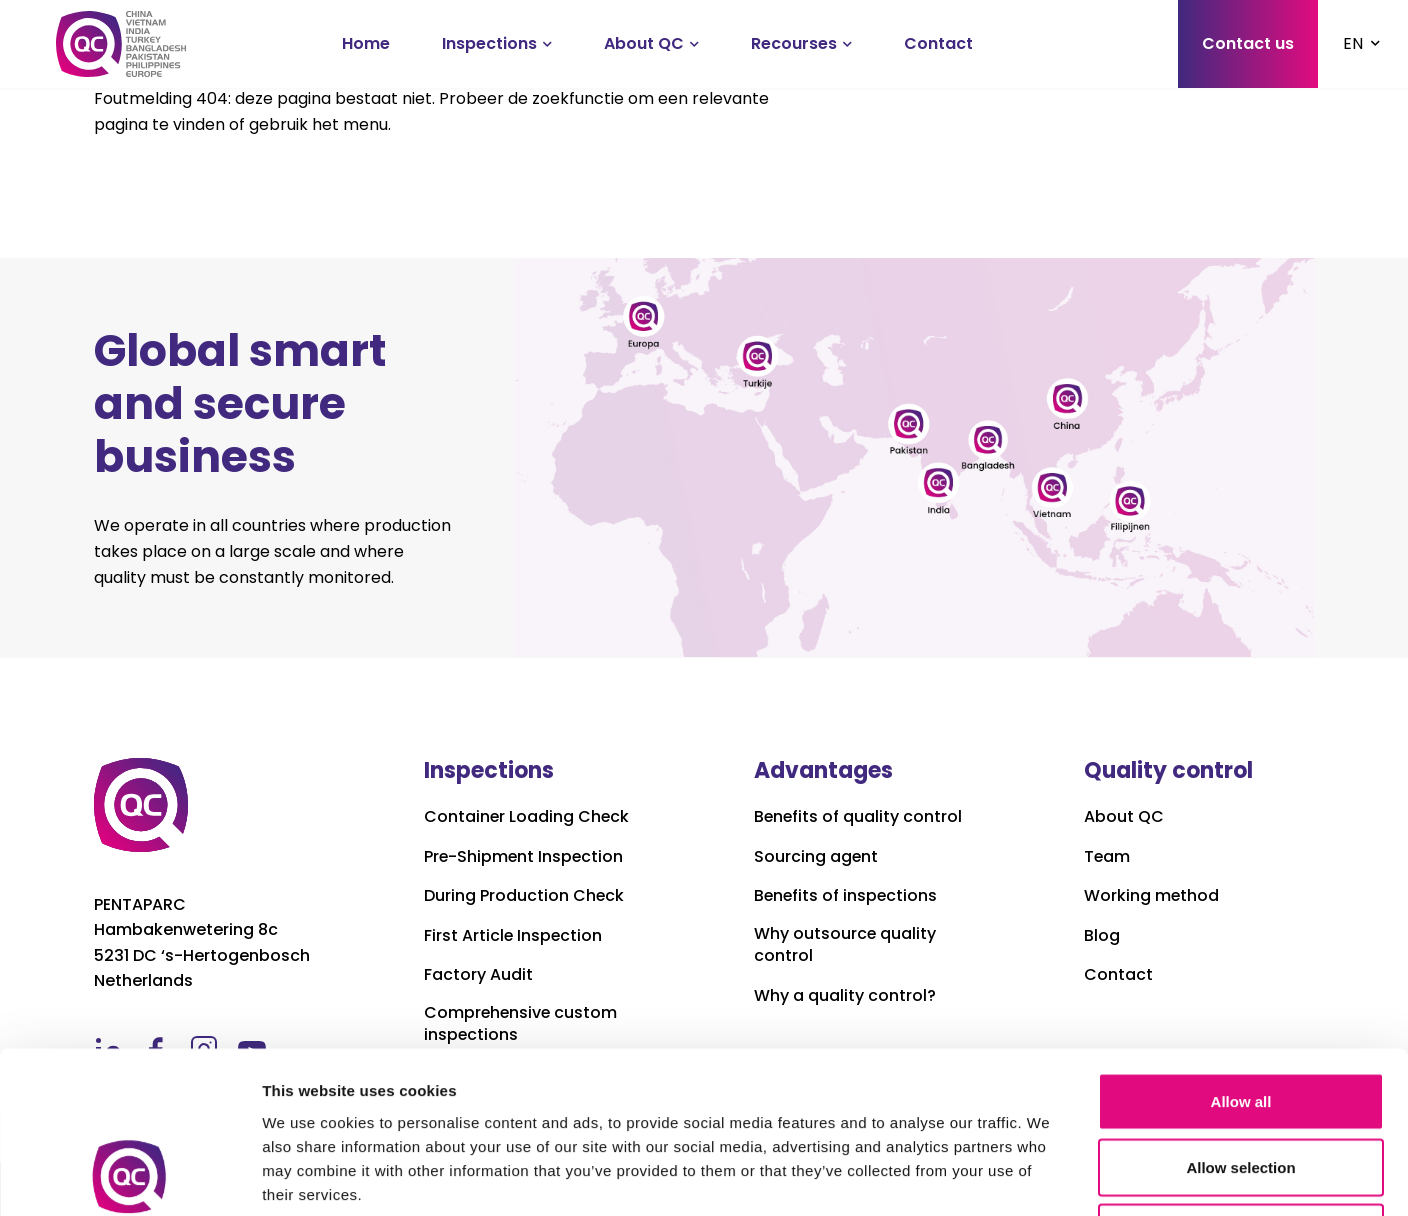  What do you see at coordinates (527, 817) in the screenshot?
I see `Container Loading Check` at bounding box center [527, 817].